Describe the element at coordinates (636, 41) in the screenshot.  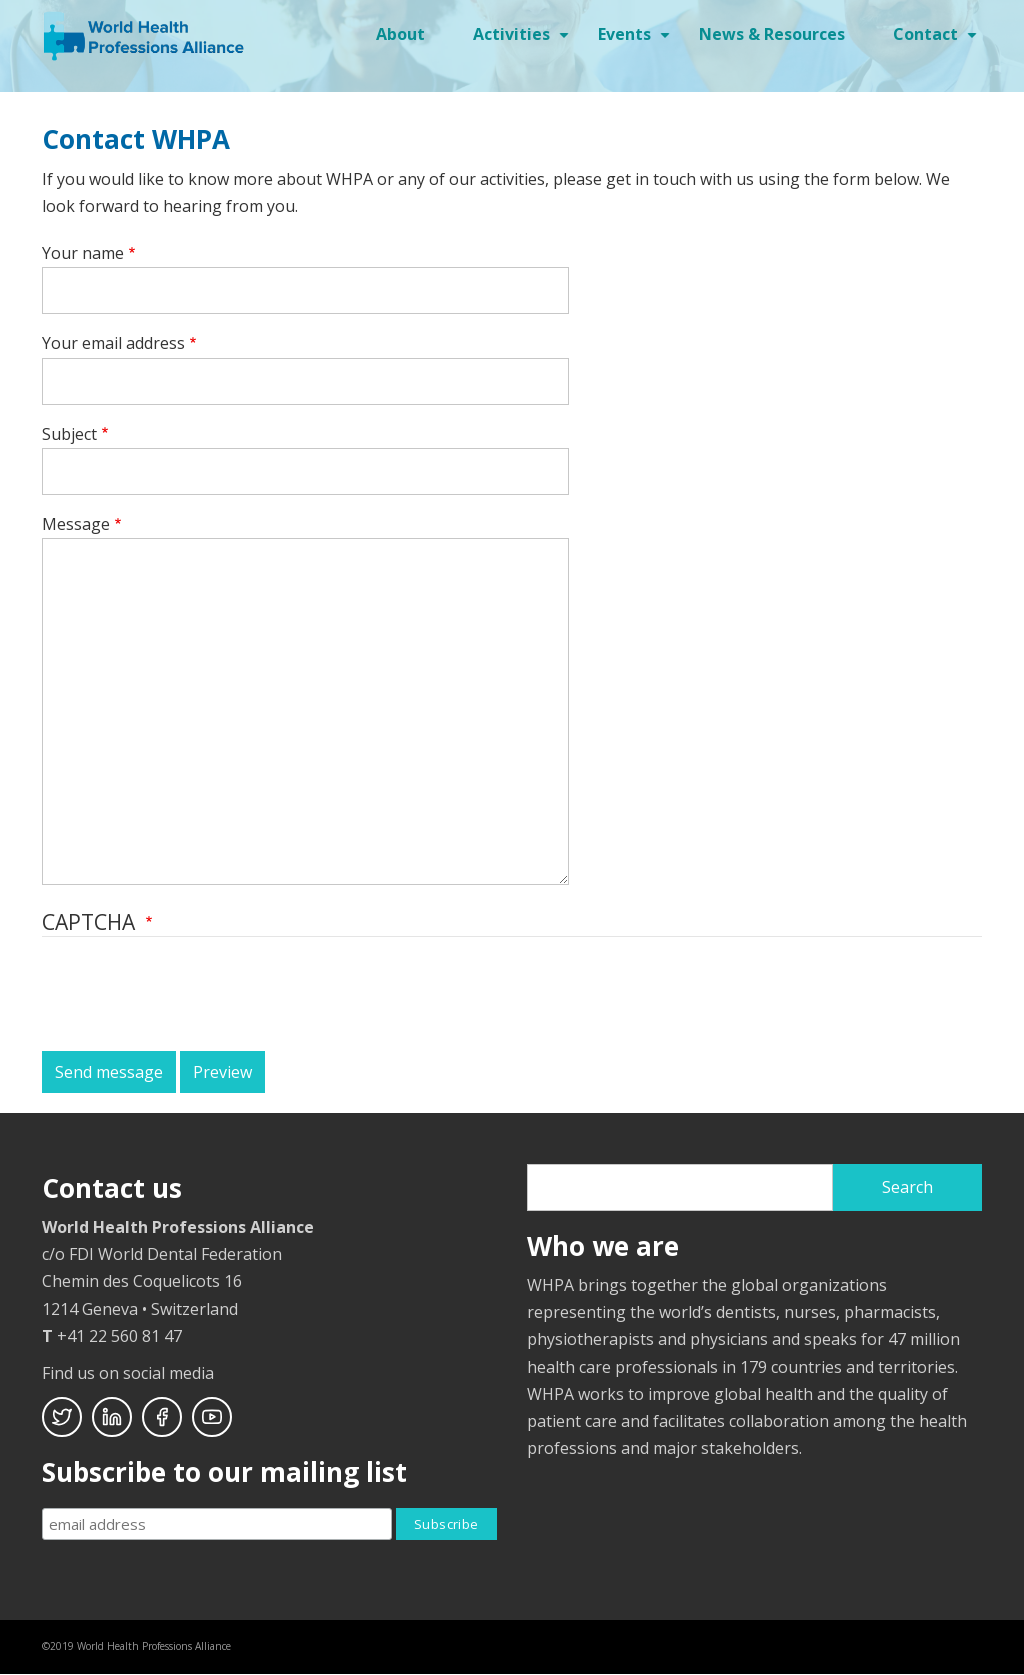
I see `Events` at that location.